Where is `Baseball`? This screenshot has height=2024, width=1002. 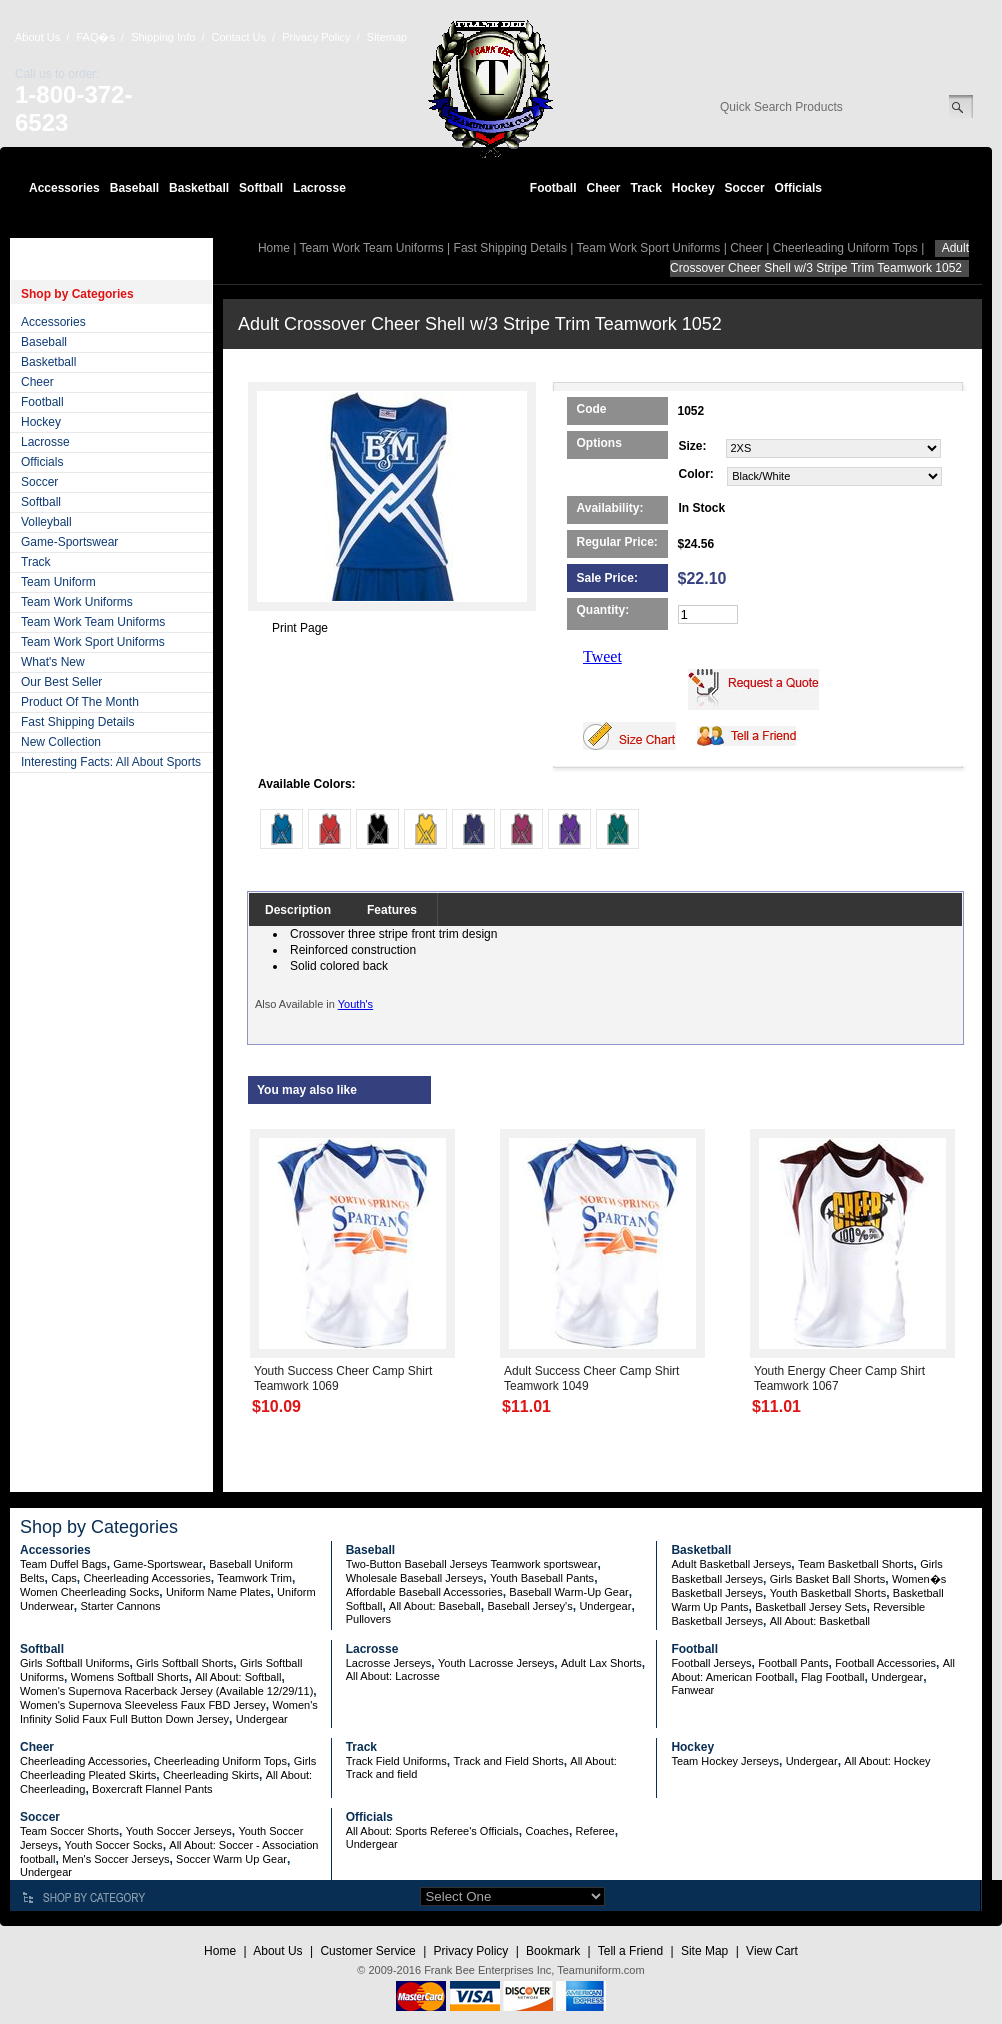
Baseball is located at coordinates (134, 188).